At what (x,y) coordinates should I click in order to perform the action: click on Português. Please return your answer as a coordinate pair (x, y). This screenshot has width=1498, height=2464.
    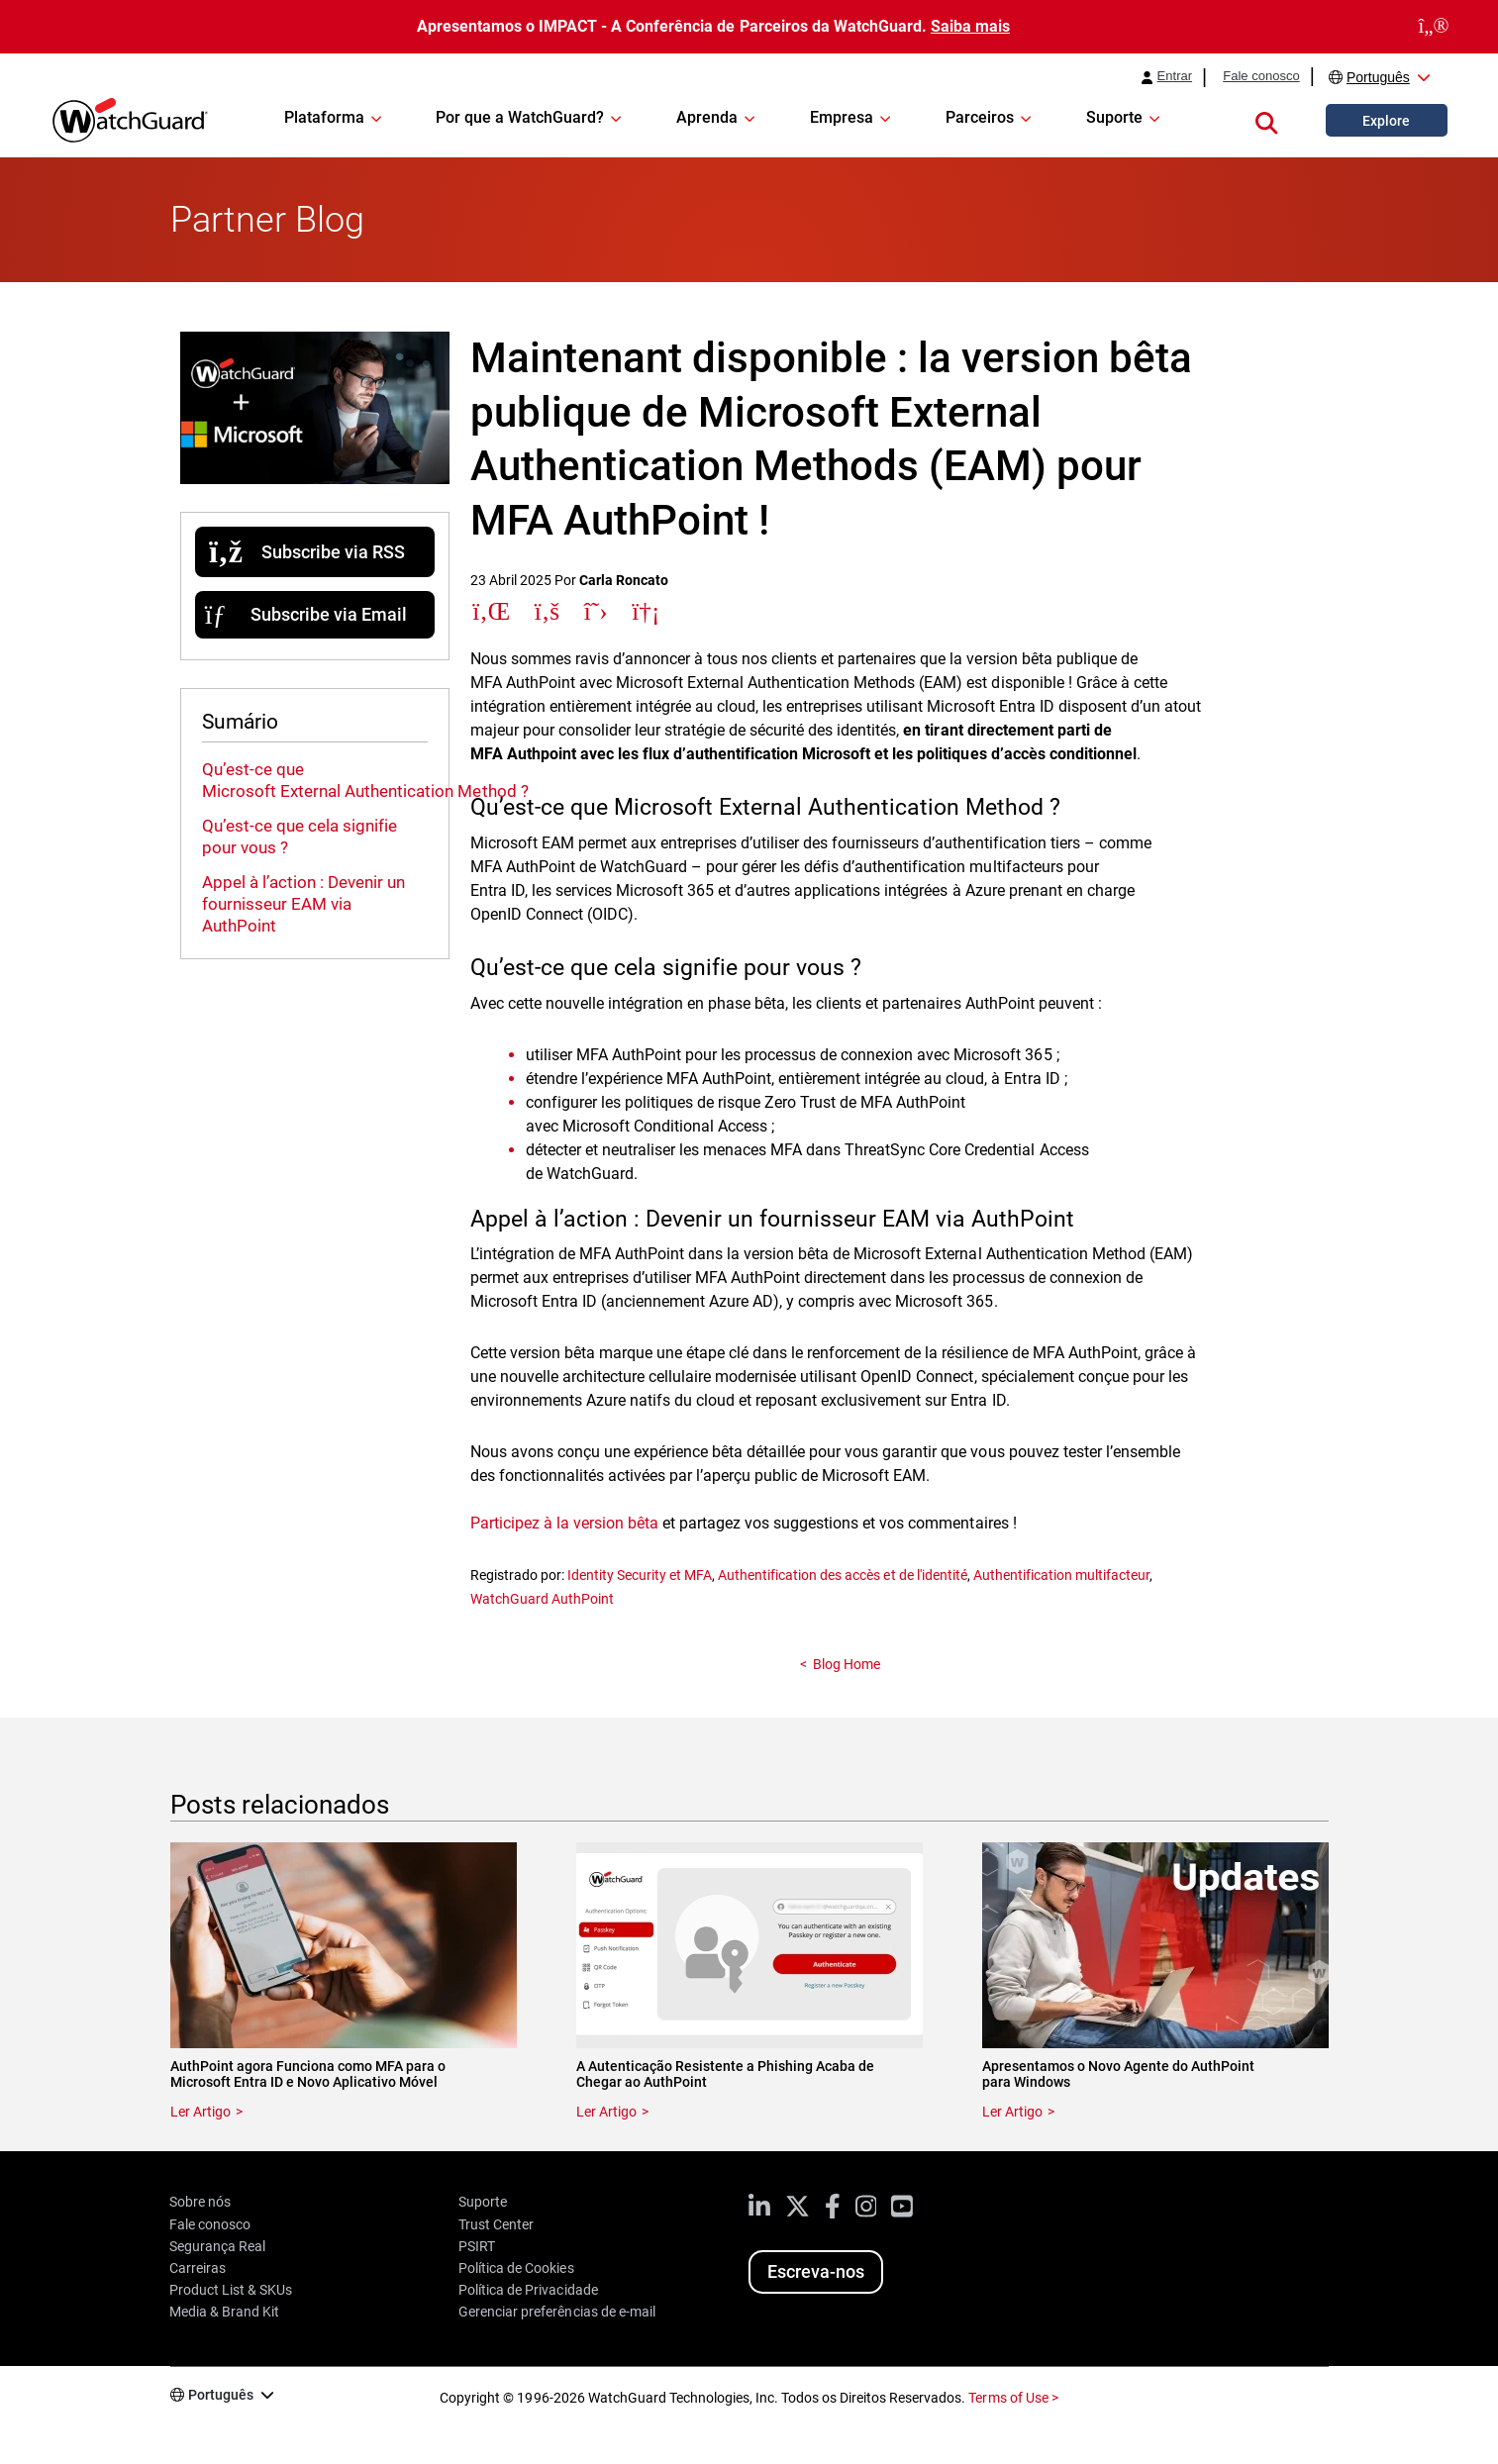
    Looking at the image, I should click on (1378, 77).